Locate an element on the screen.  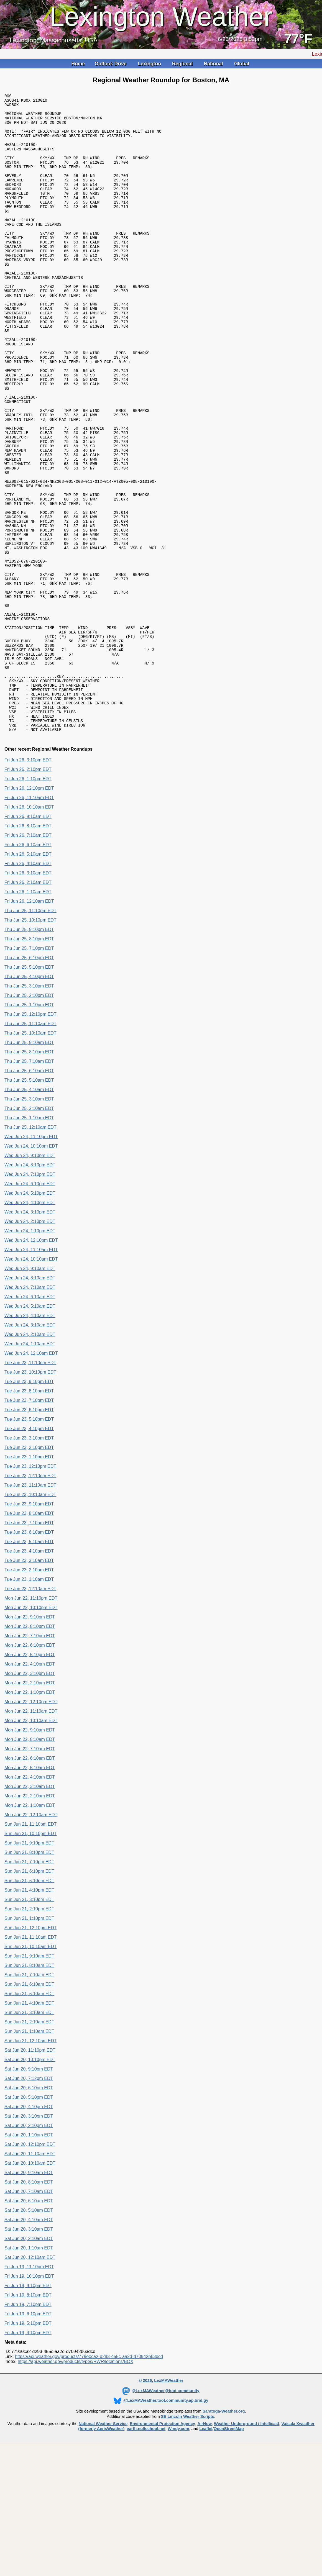
Sun Jun 21, 8:10pm EDT is located at coordinates (29, 1974).